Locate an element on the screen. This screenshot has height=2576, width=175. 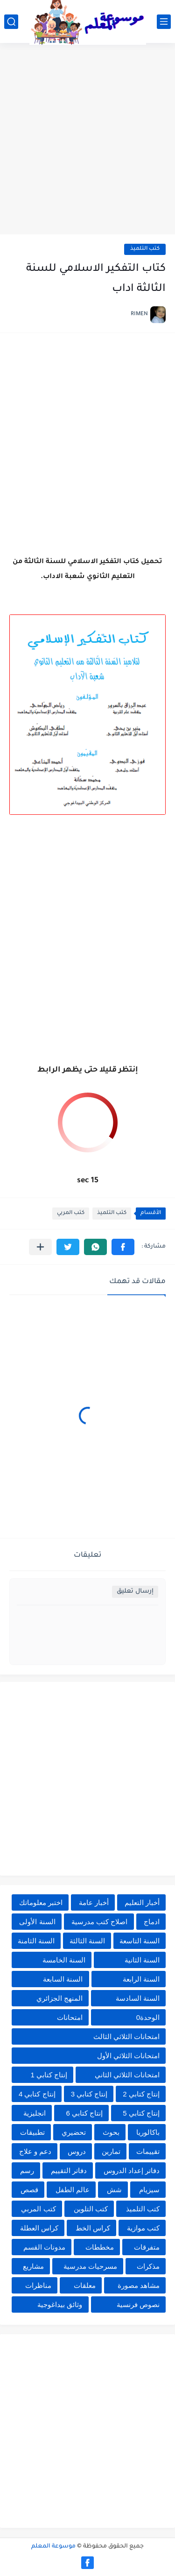
بحوث is located at coordinates (111, 2132).